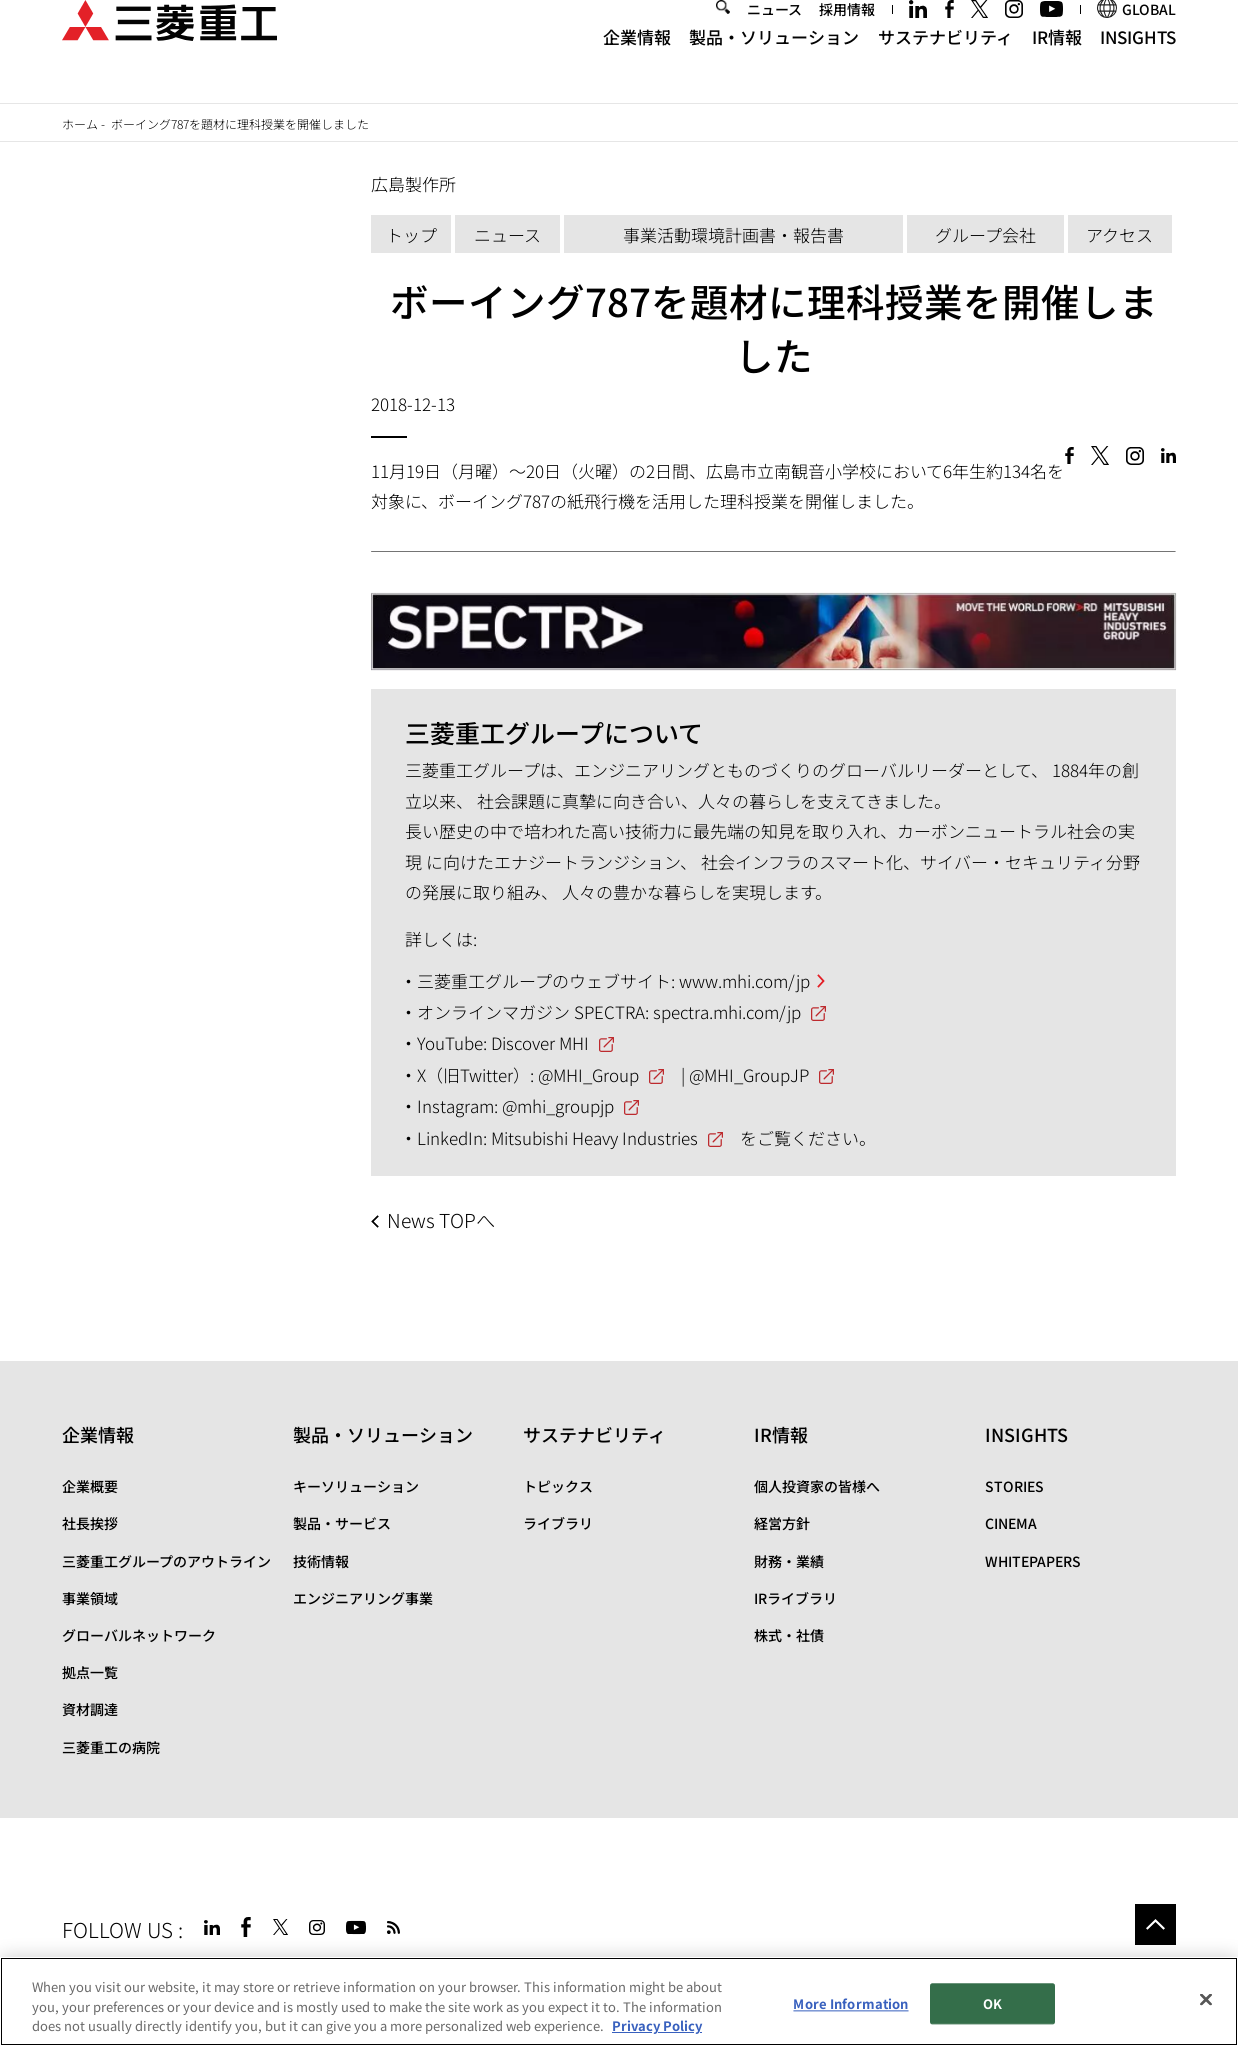 Image resolution: width=1238 pixels, height=2046 pixels. What do you see at coordinates (321, 1561) in the screenshot?
I see `技術情報` at bounding box center [321, 1561].